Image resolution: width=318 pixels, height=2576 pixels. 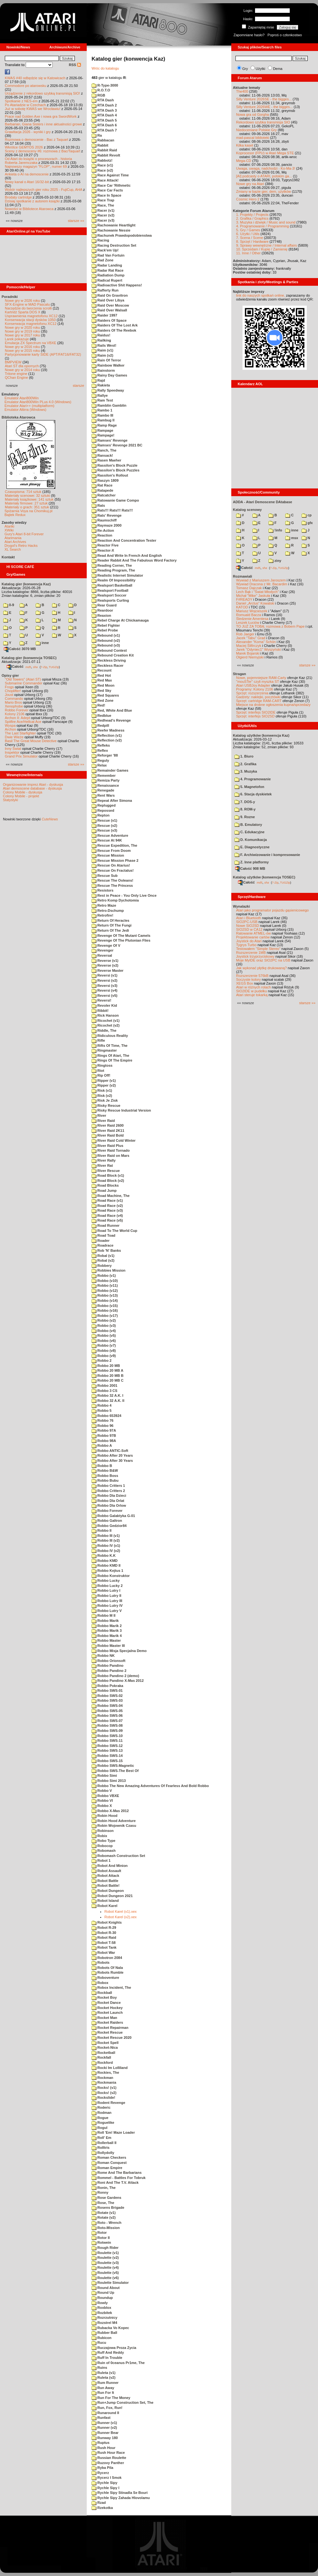 What do you see at coordinates (103, 2448) in the screenshot?
I see `Rush Hour` at bounding box center [103, 2448].